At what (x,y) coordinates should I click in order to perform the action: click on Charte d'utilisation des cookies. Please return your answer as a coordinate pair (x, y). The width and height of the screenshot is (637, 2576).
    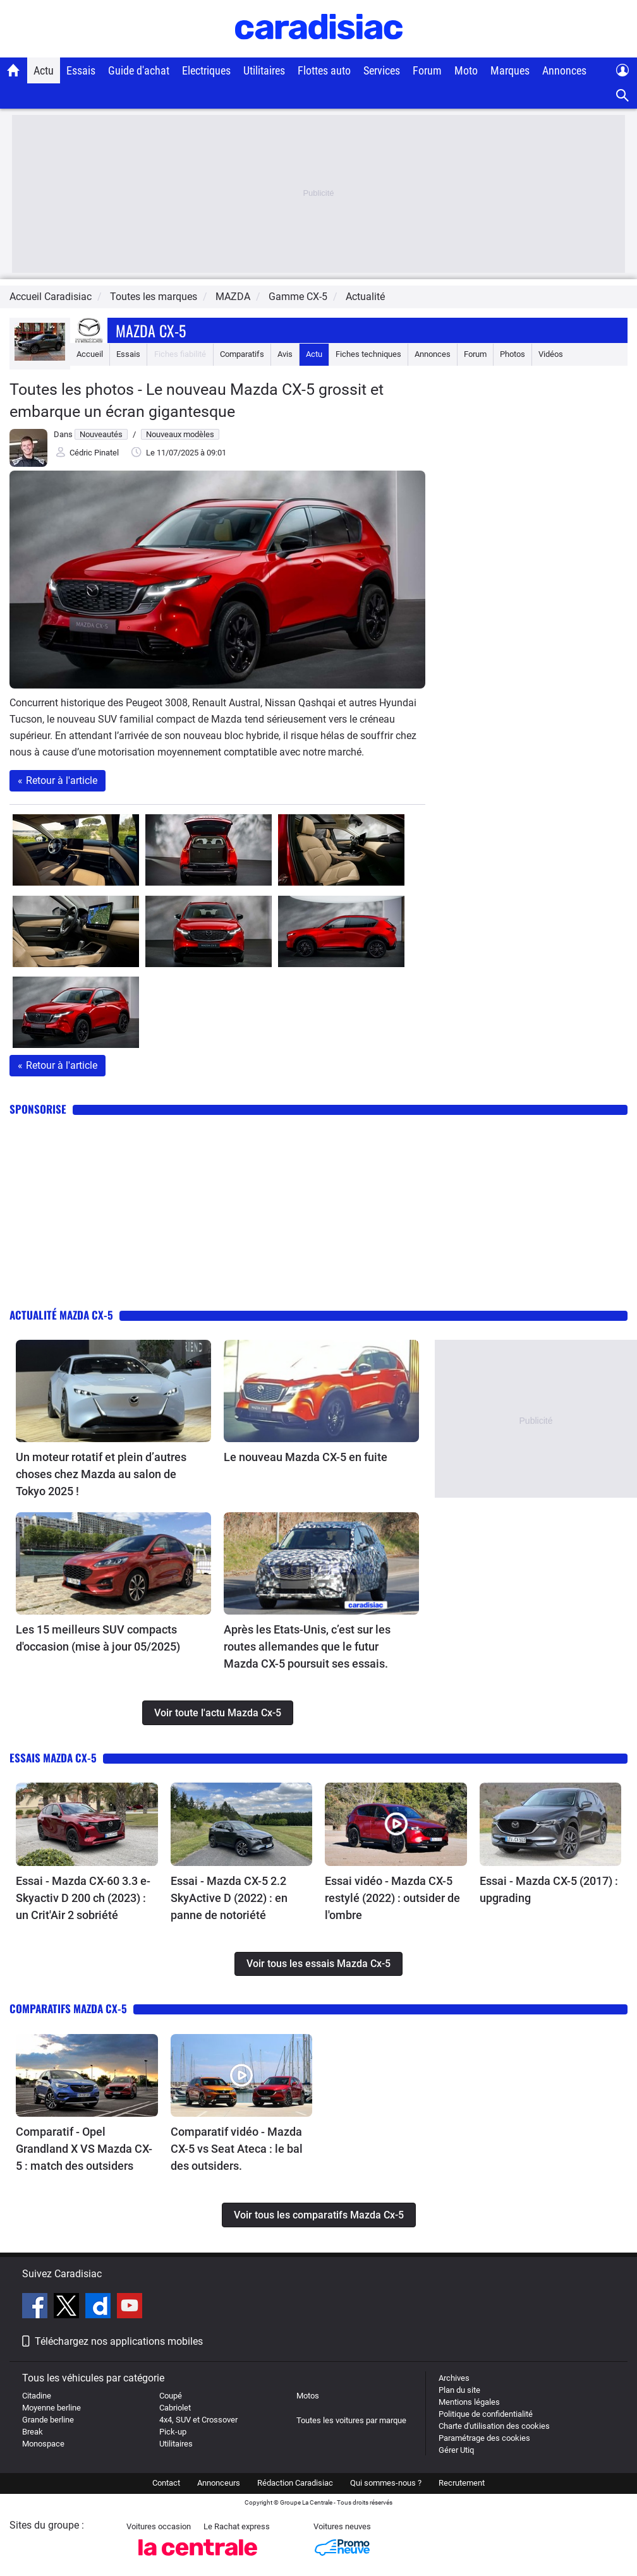
    Looking at the image, I should click on (494, 2426).